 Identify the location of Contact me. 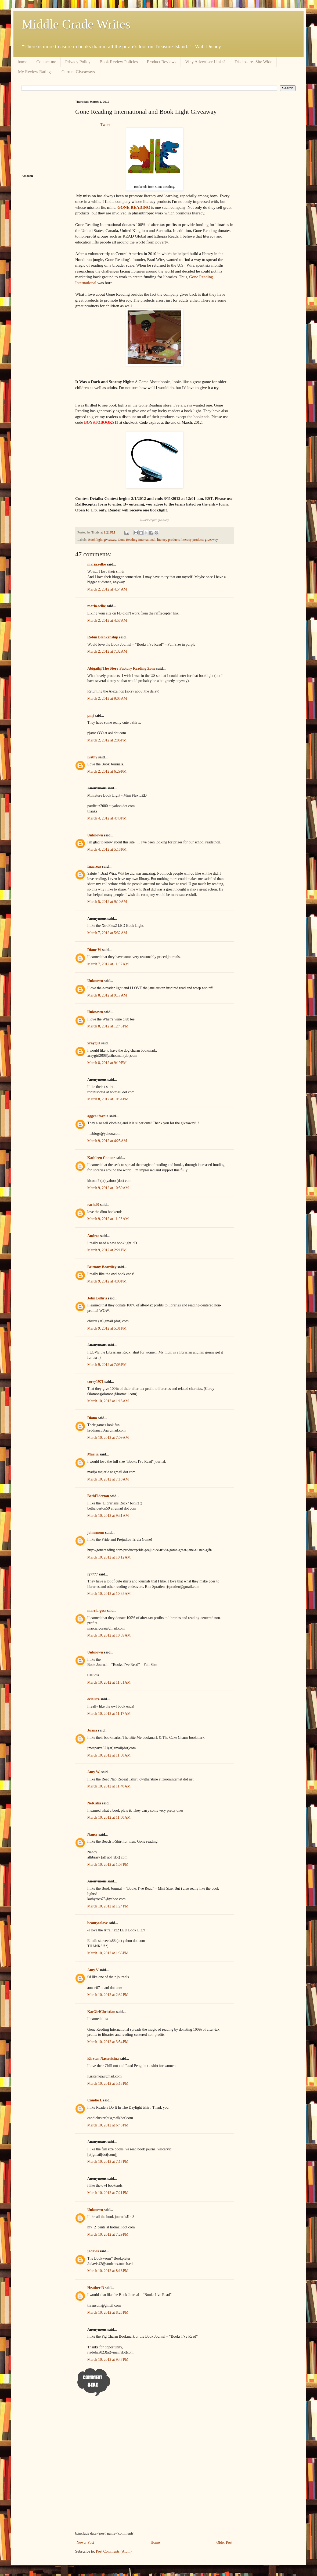
(46, 61).